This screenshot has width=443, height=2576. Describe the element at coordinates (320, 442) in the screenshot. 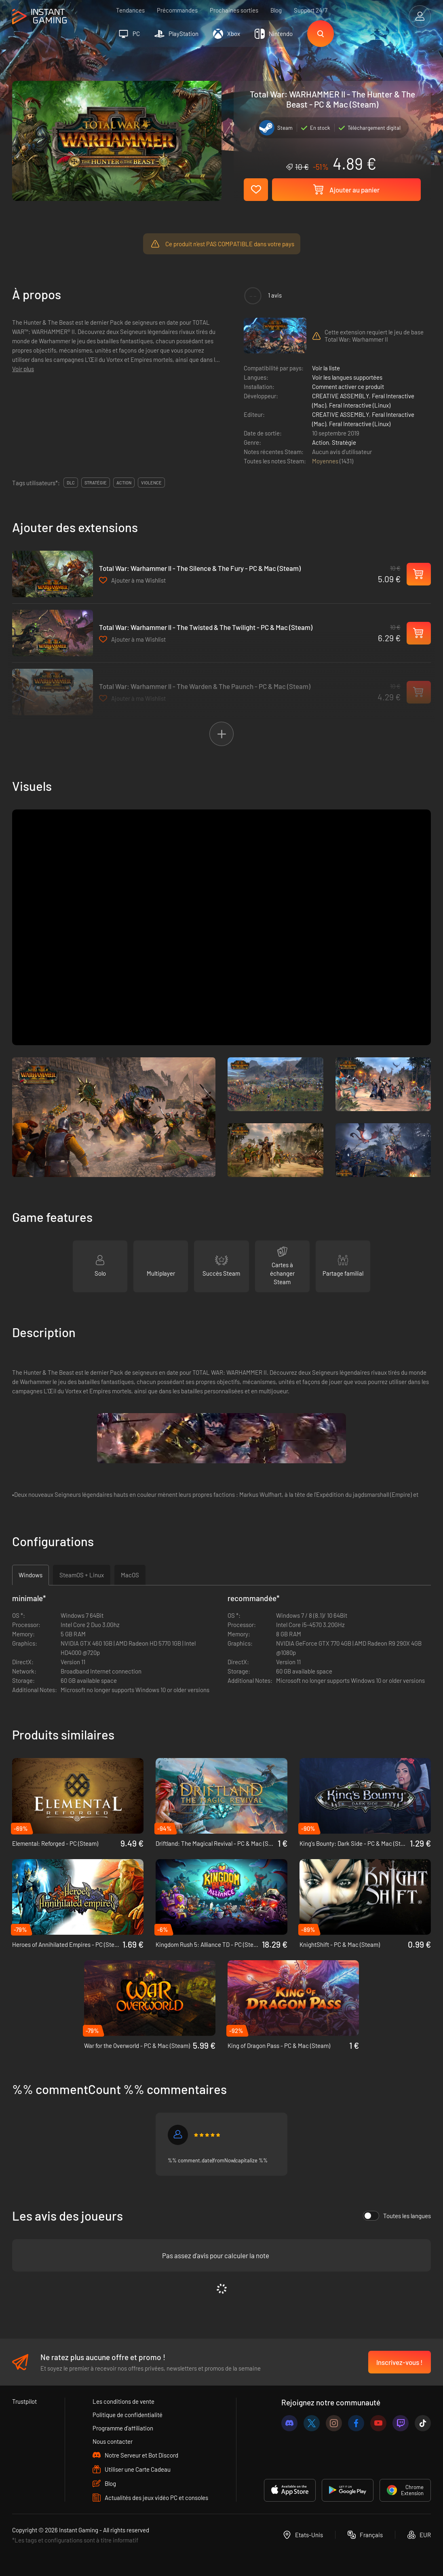

I see `Action` at that location.